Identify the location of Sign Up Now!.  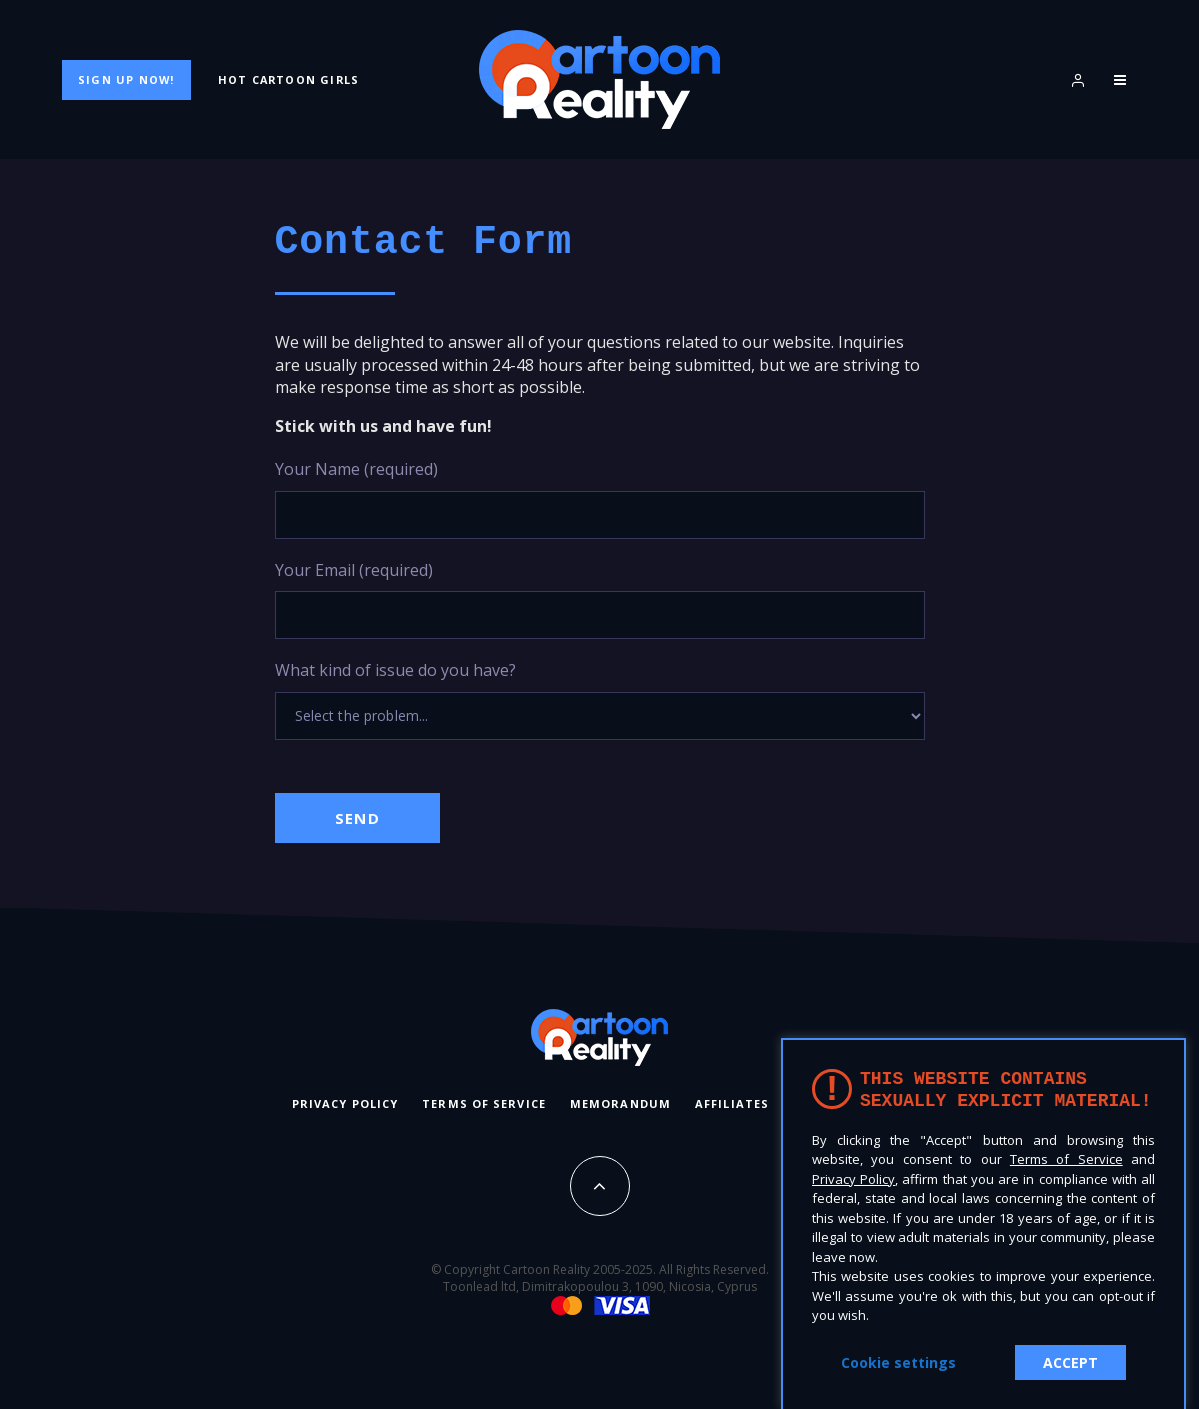
(126, 79).